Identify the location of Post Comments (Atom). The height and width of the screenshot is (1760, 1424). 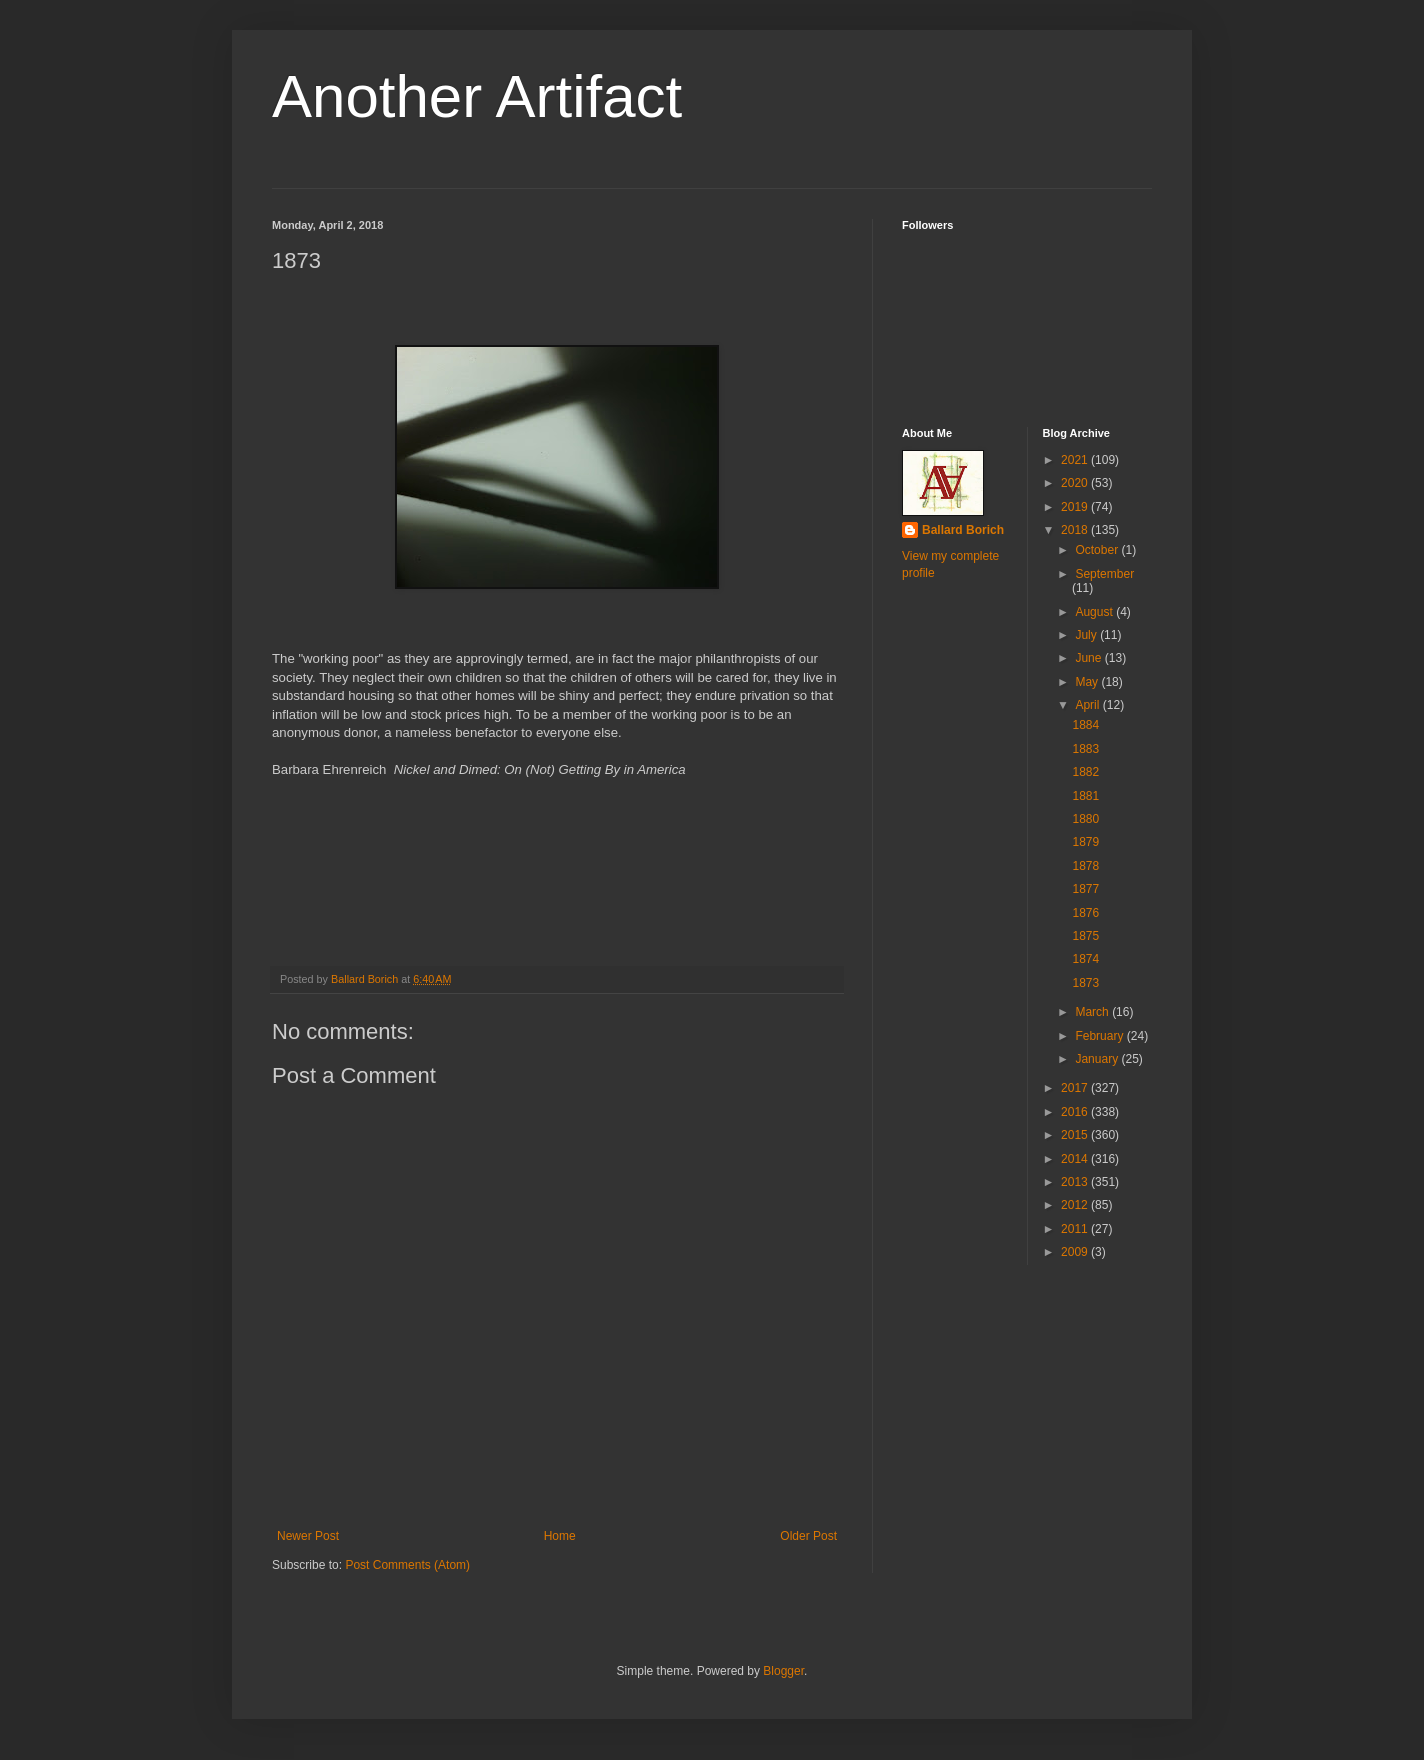
(407, 1565).